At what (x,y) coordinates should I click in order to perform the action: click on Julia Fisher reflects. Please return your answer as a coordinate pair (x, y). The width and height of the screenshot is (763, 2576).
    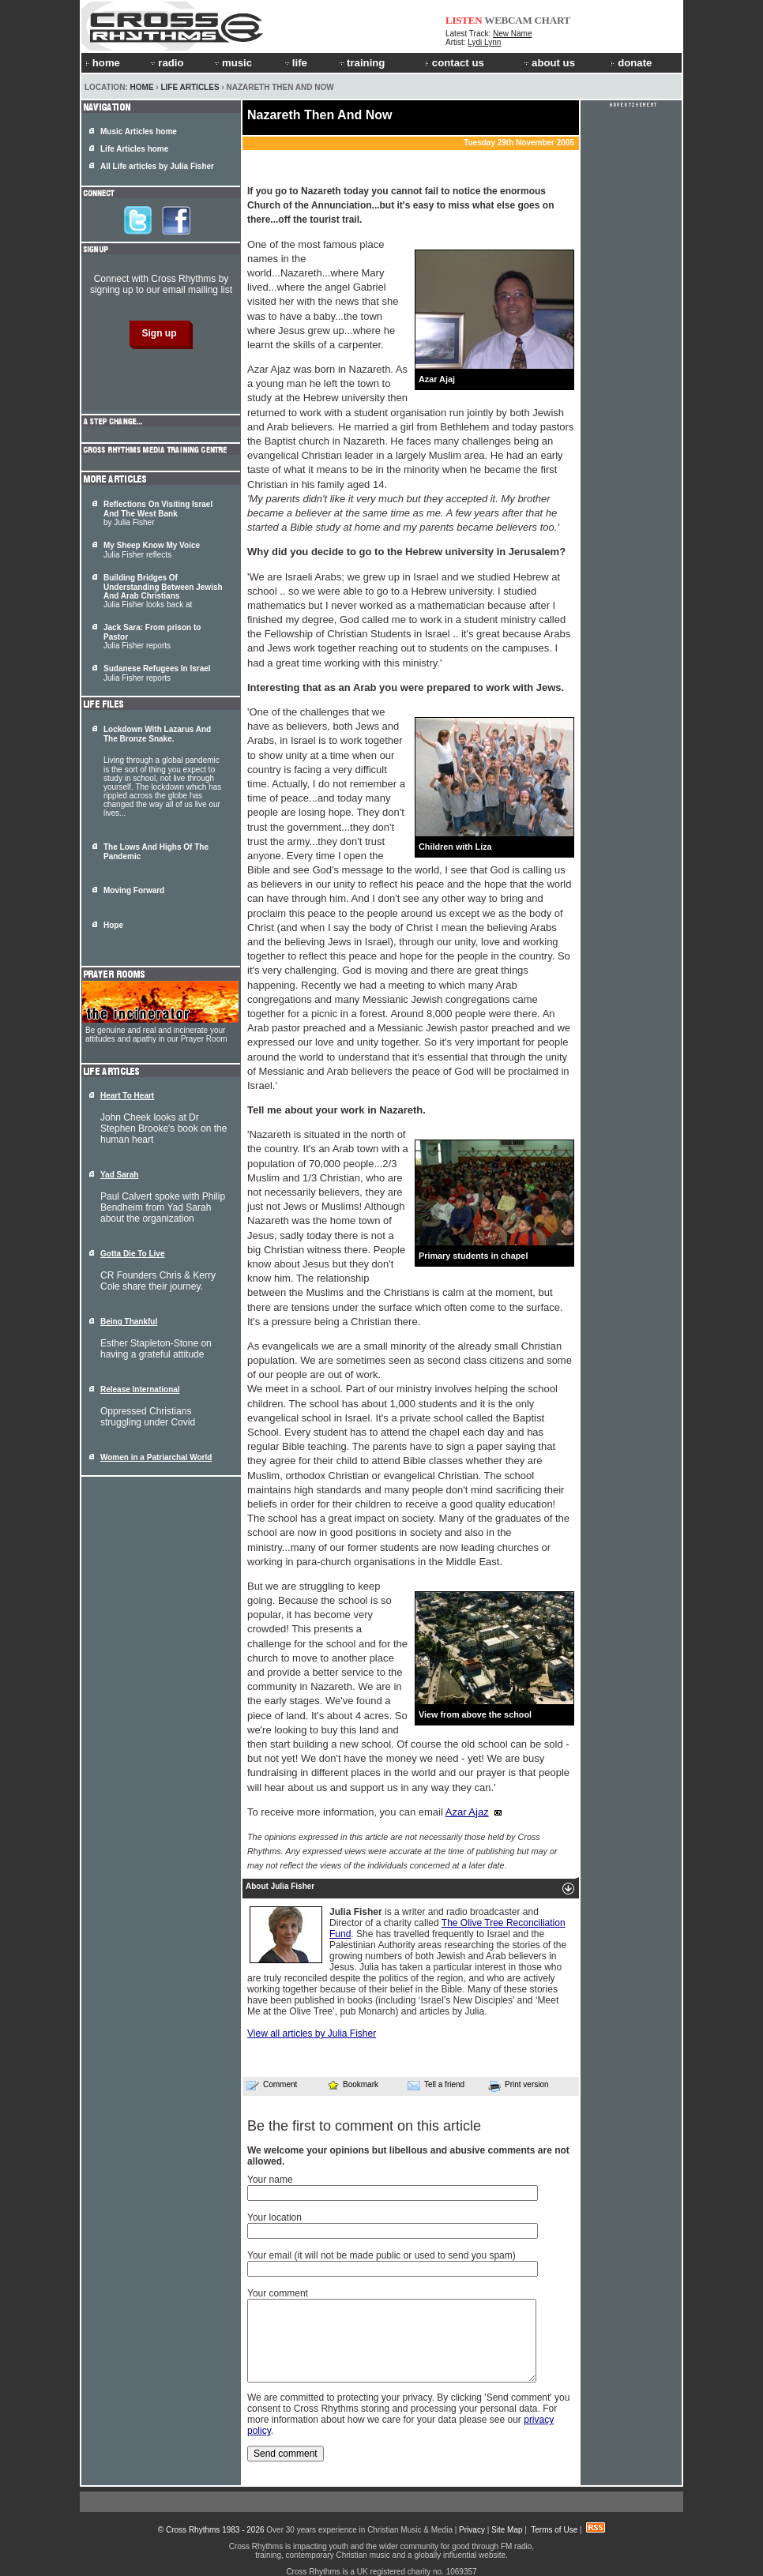
    Looking at the image, I should click on (151, 550).